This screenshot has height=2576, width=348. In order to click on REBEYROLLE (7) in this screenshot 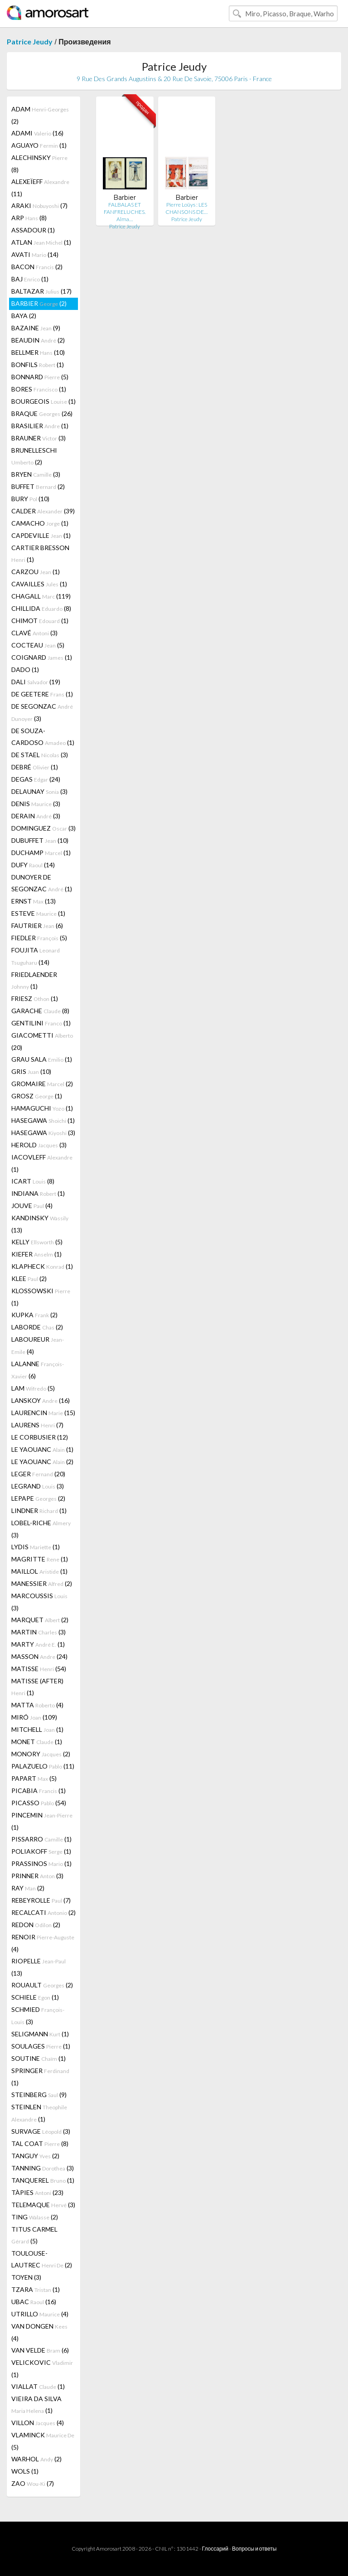, I will do `click(41, 1900)`.